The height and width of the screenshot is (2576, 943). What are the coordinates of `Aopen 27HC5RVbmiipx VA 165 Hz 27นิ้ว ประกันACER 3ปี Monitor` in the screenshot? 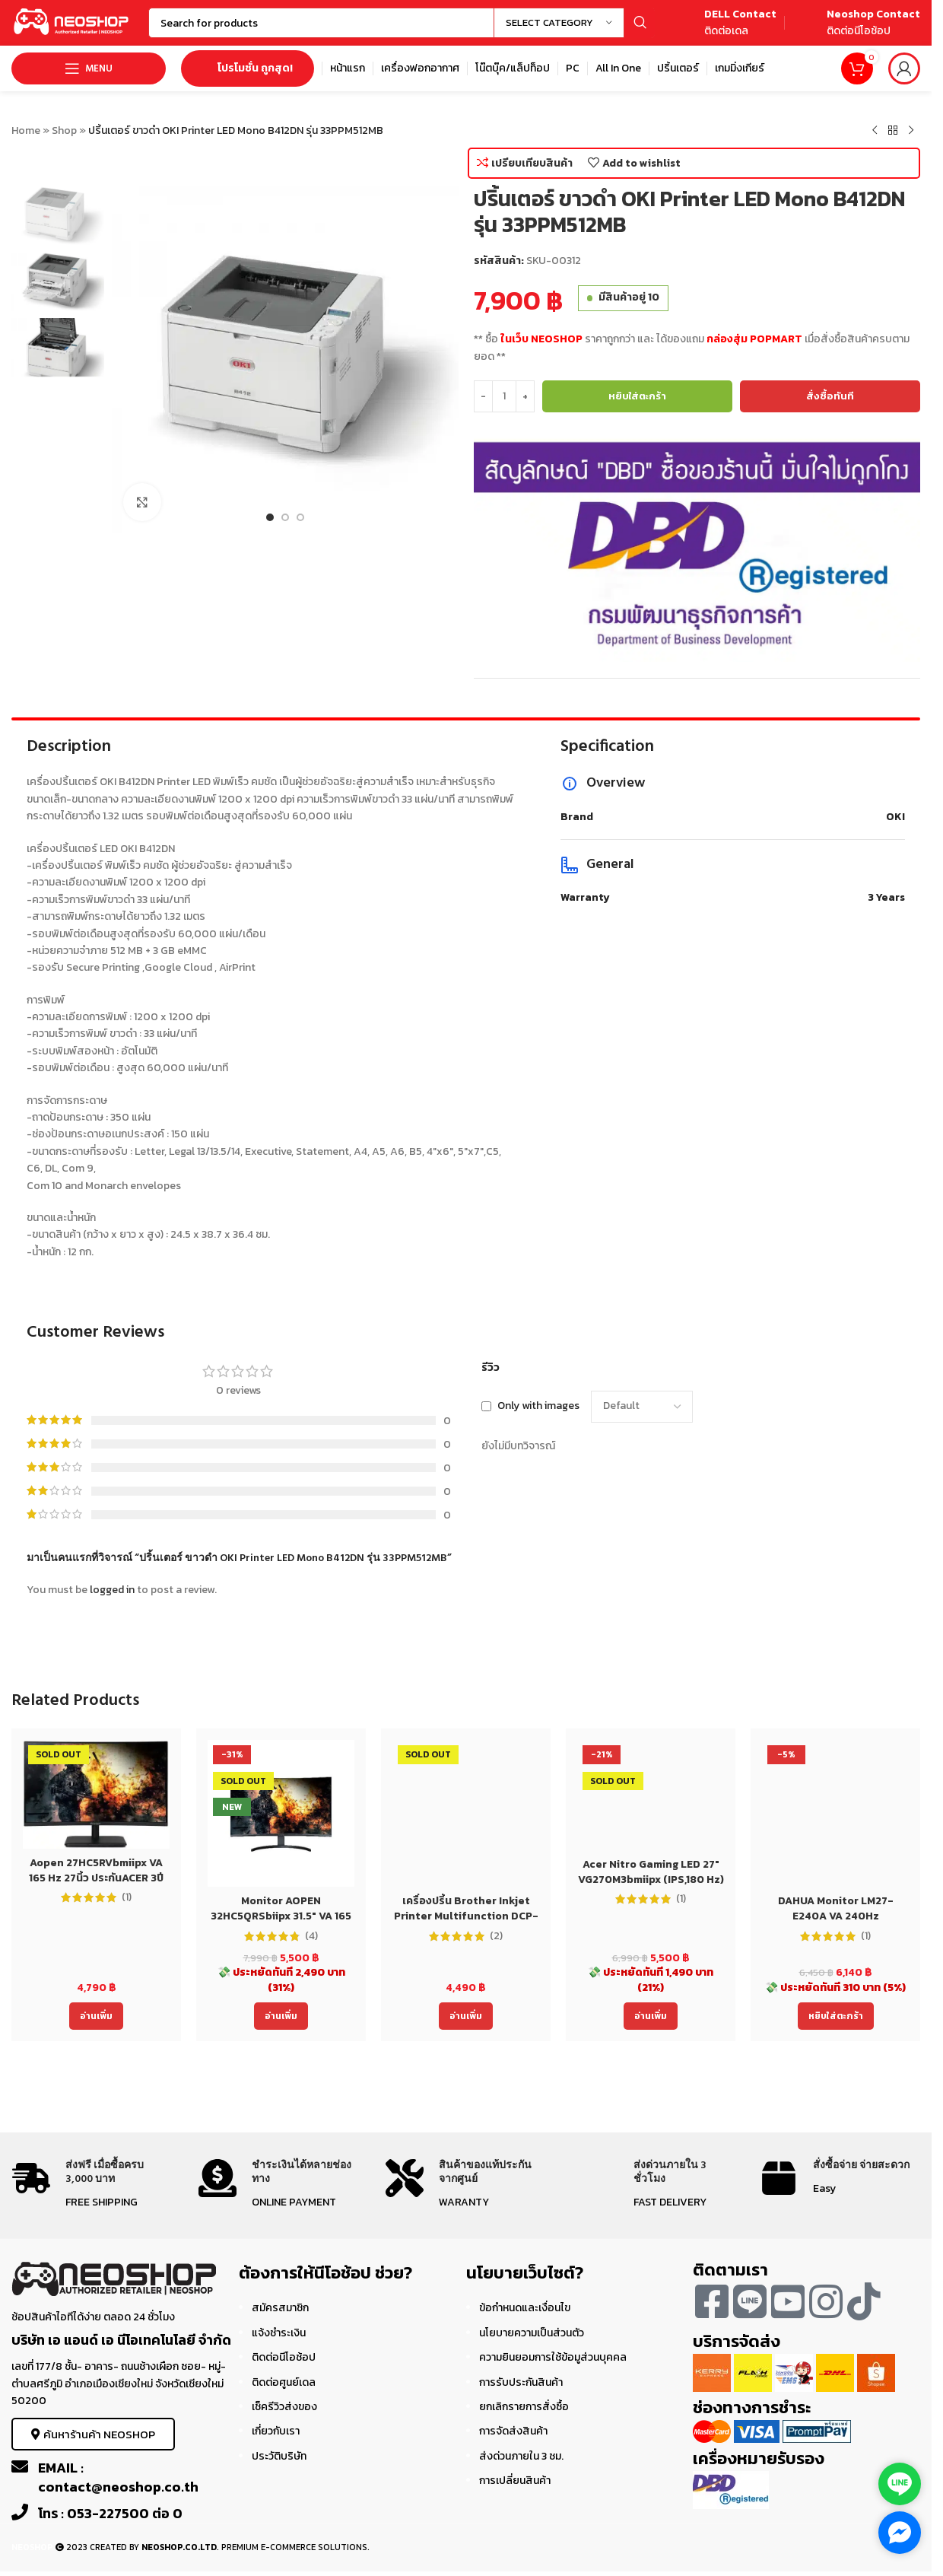 It's located at (96, 1877).